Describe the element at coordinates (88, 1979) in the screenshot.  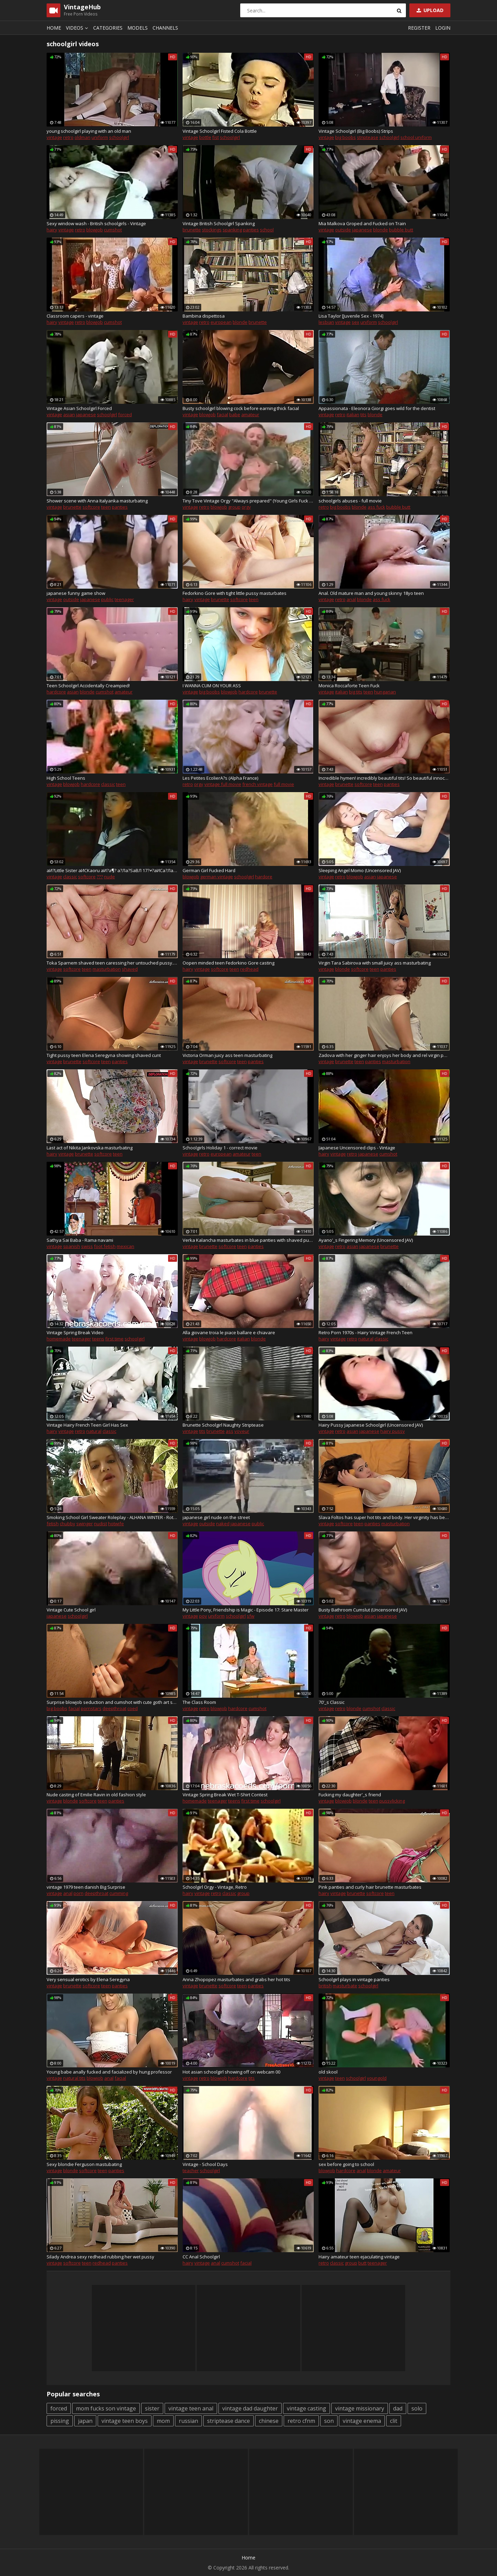
I see `Very sensual erotics by Elena Seregyna` at that location.